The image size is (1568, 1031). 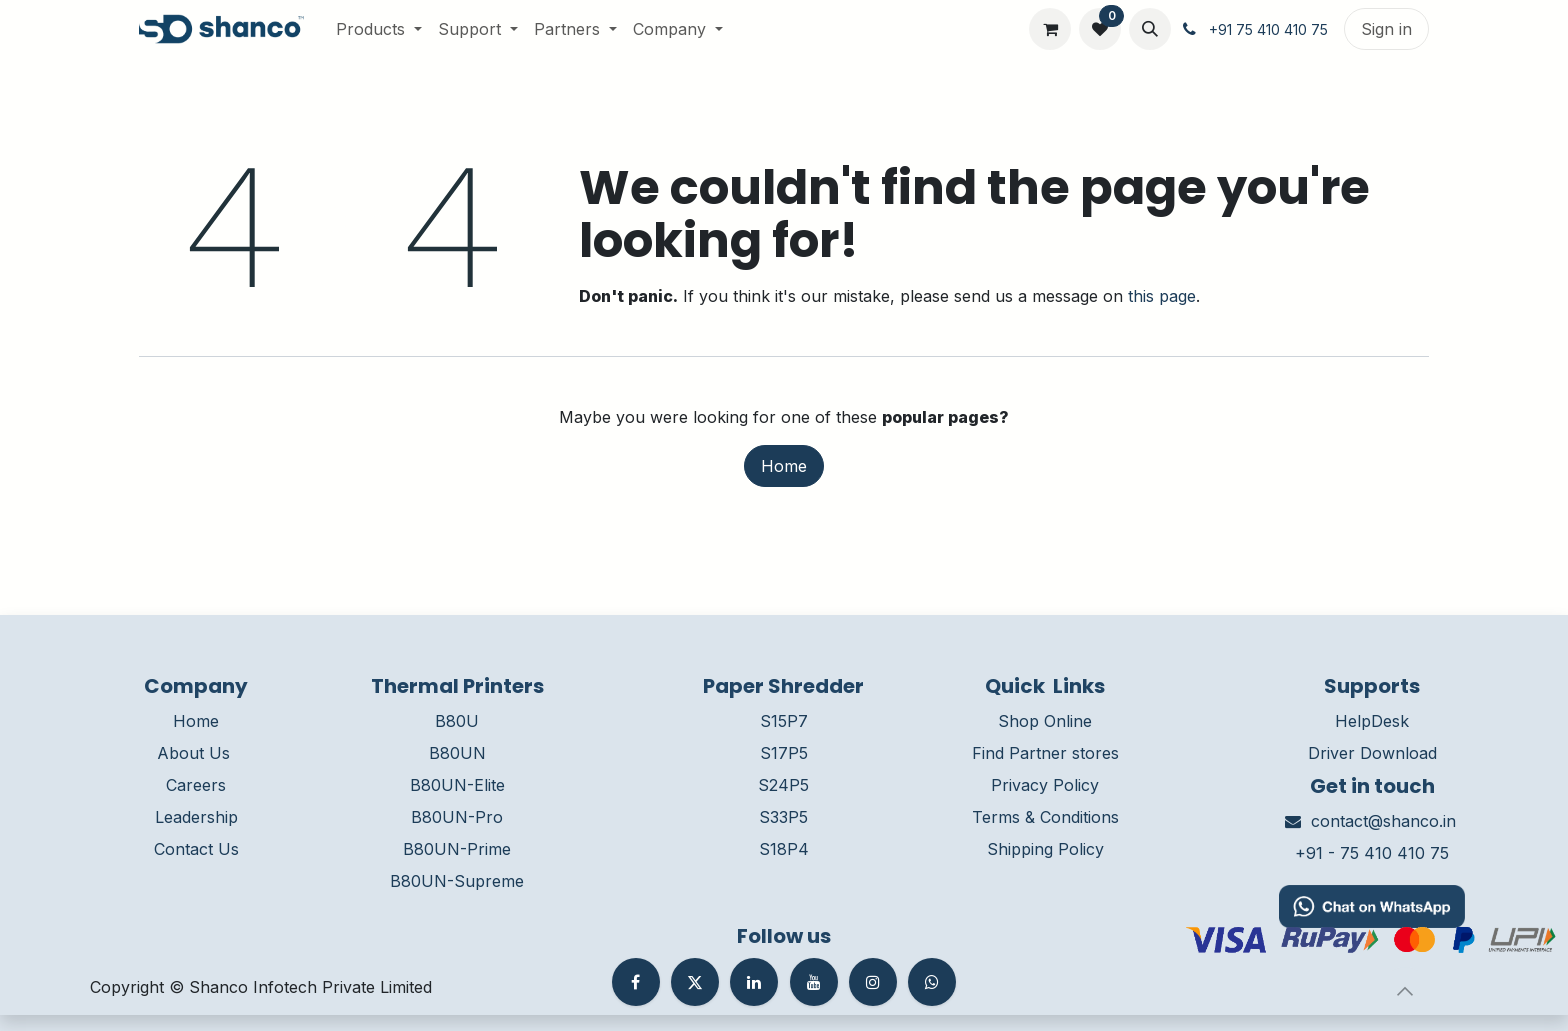 What do you see at coordinates (783, 817) in the screenshot?
I see `S33P5` at bounding box center [783, 817].